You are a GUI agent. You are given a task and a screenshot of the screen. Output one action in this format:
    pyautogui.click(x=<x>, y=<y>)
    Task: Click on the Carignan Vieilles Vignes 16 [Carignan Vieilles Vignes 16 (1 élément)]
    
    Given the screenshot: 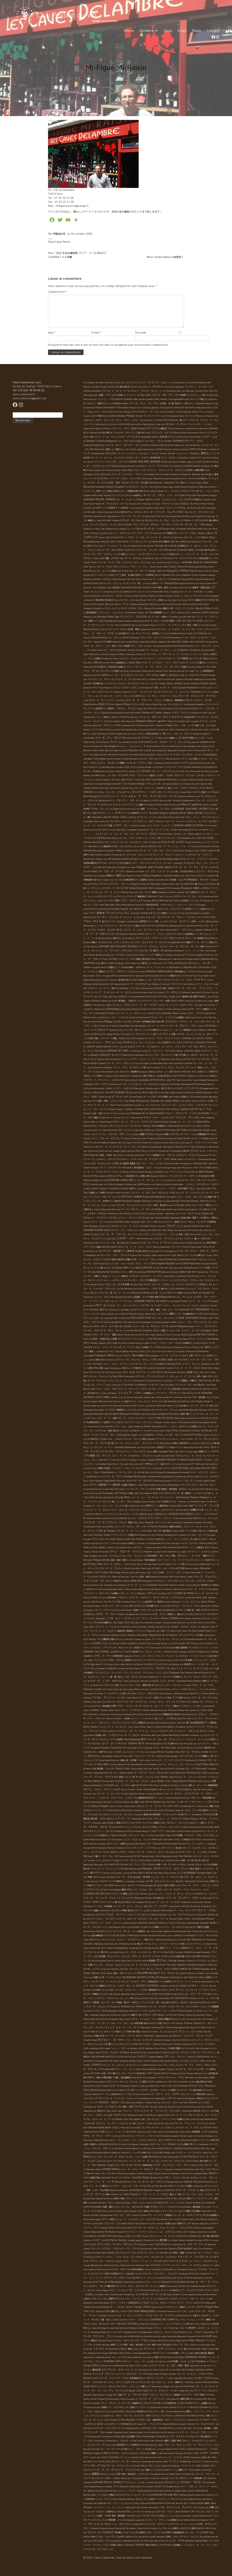 What is the action you would take?
    pyautogui.click(x=167, y=1422)
    